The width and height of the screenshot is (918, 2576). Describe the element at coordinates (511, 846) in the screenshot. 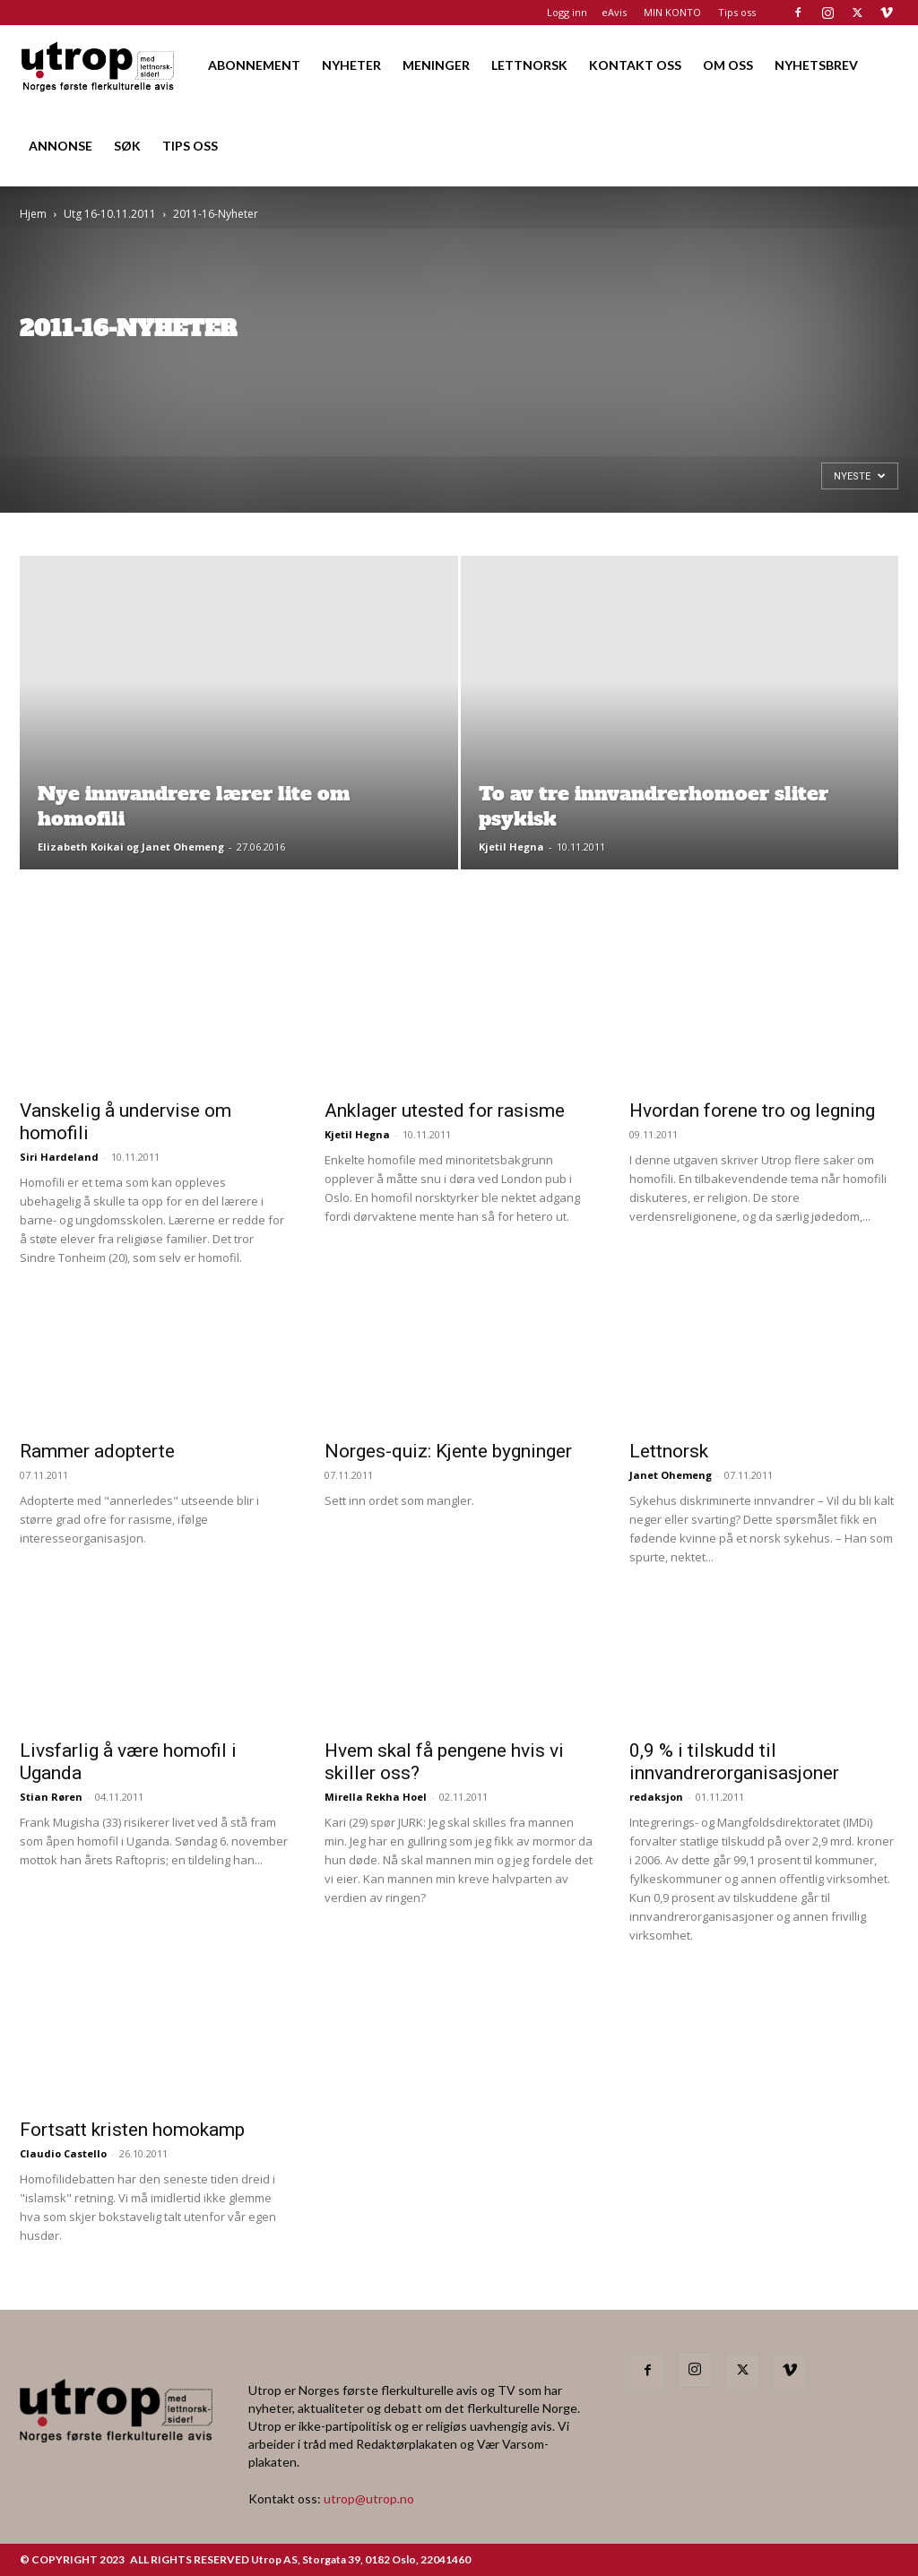

I see `Kjetil Hegna` at that location.